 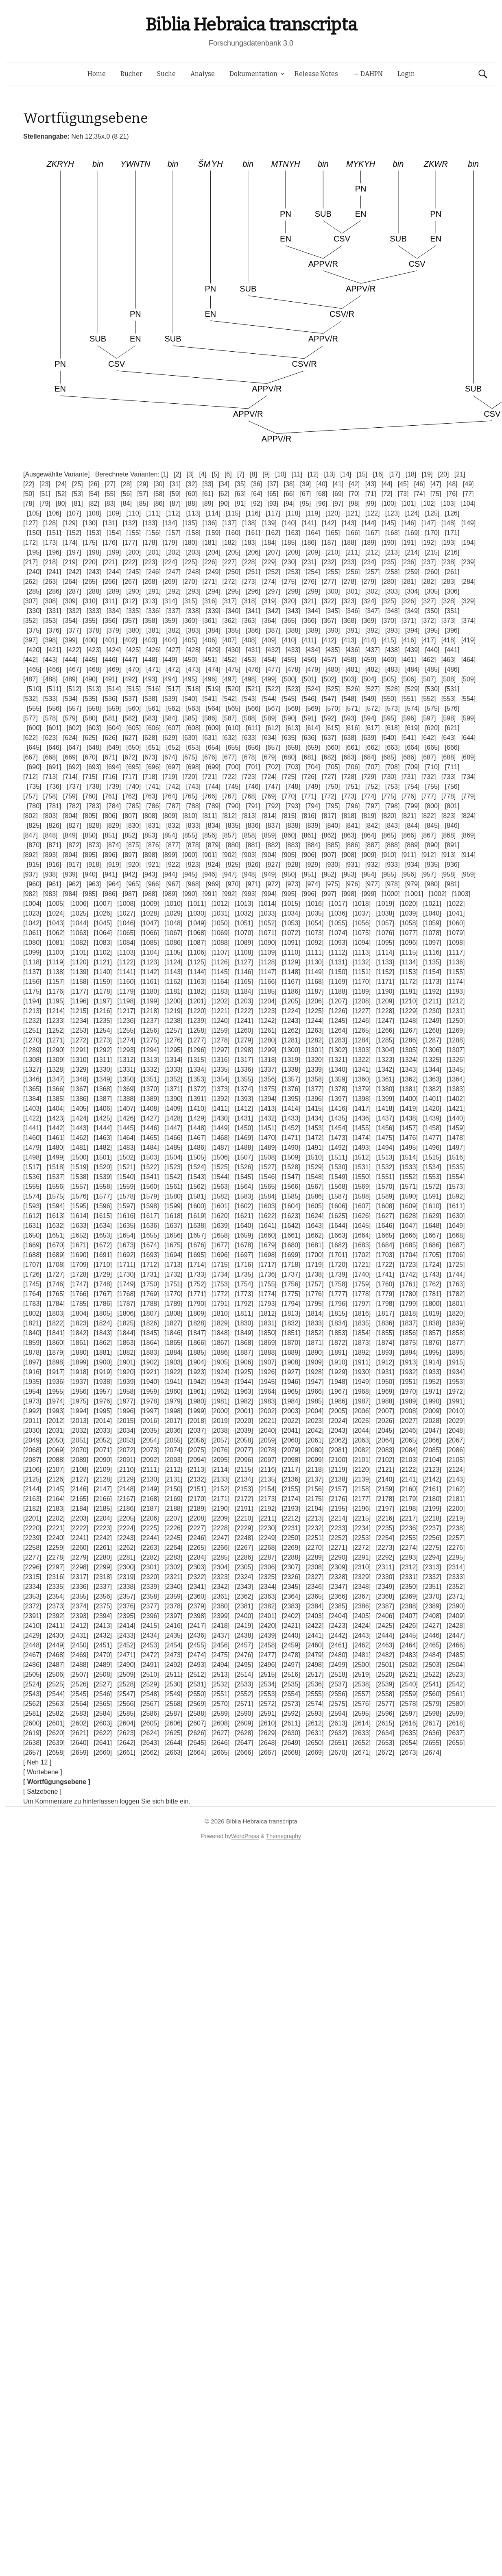 What do you see at coordinates (150, 1723) in the screenshot?
I see `[2605]` at bounding box center [150, 1723].